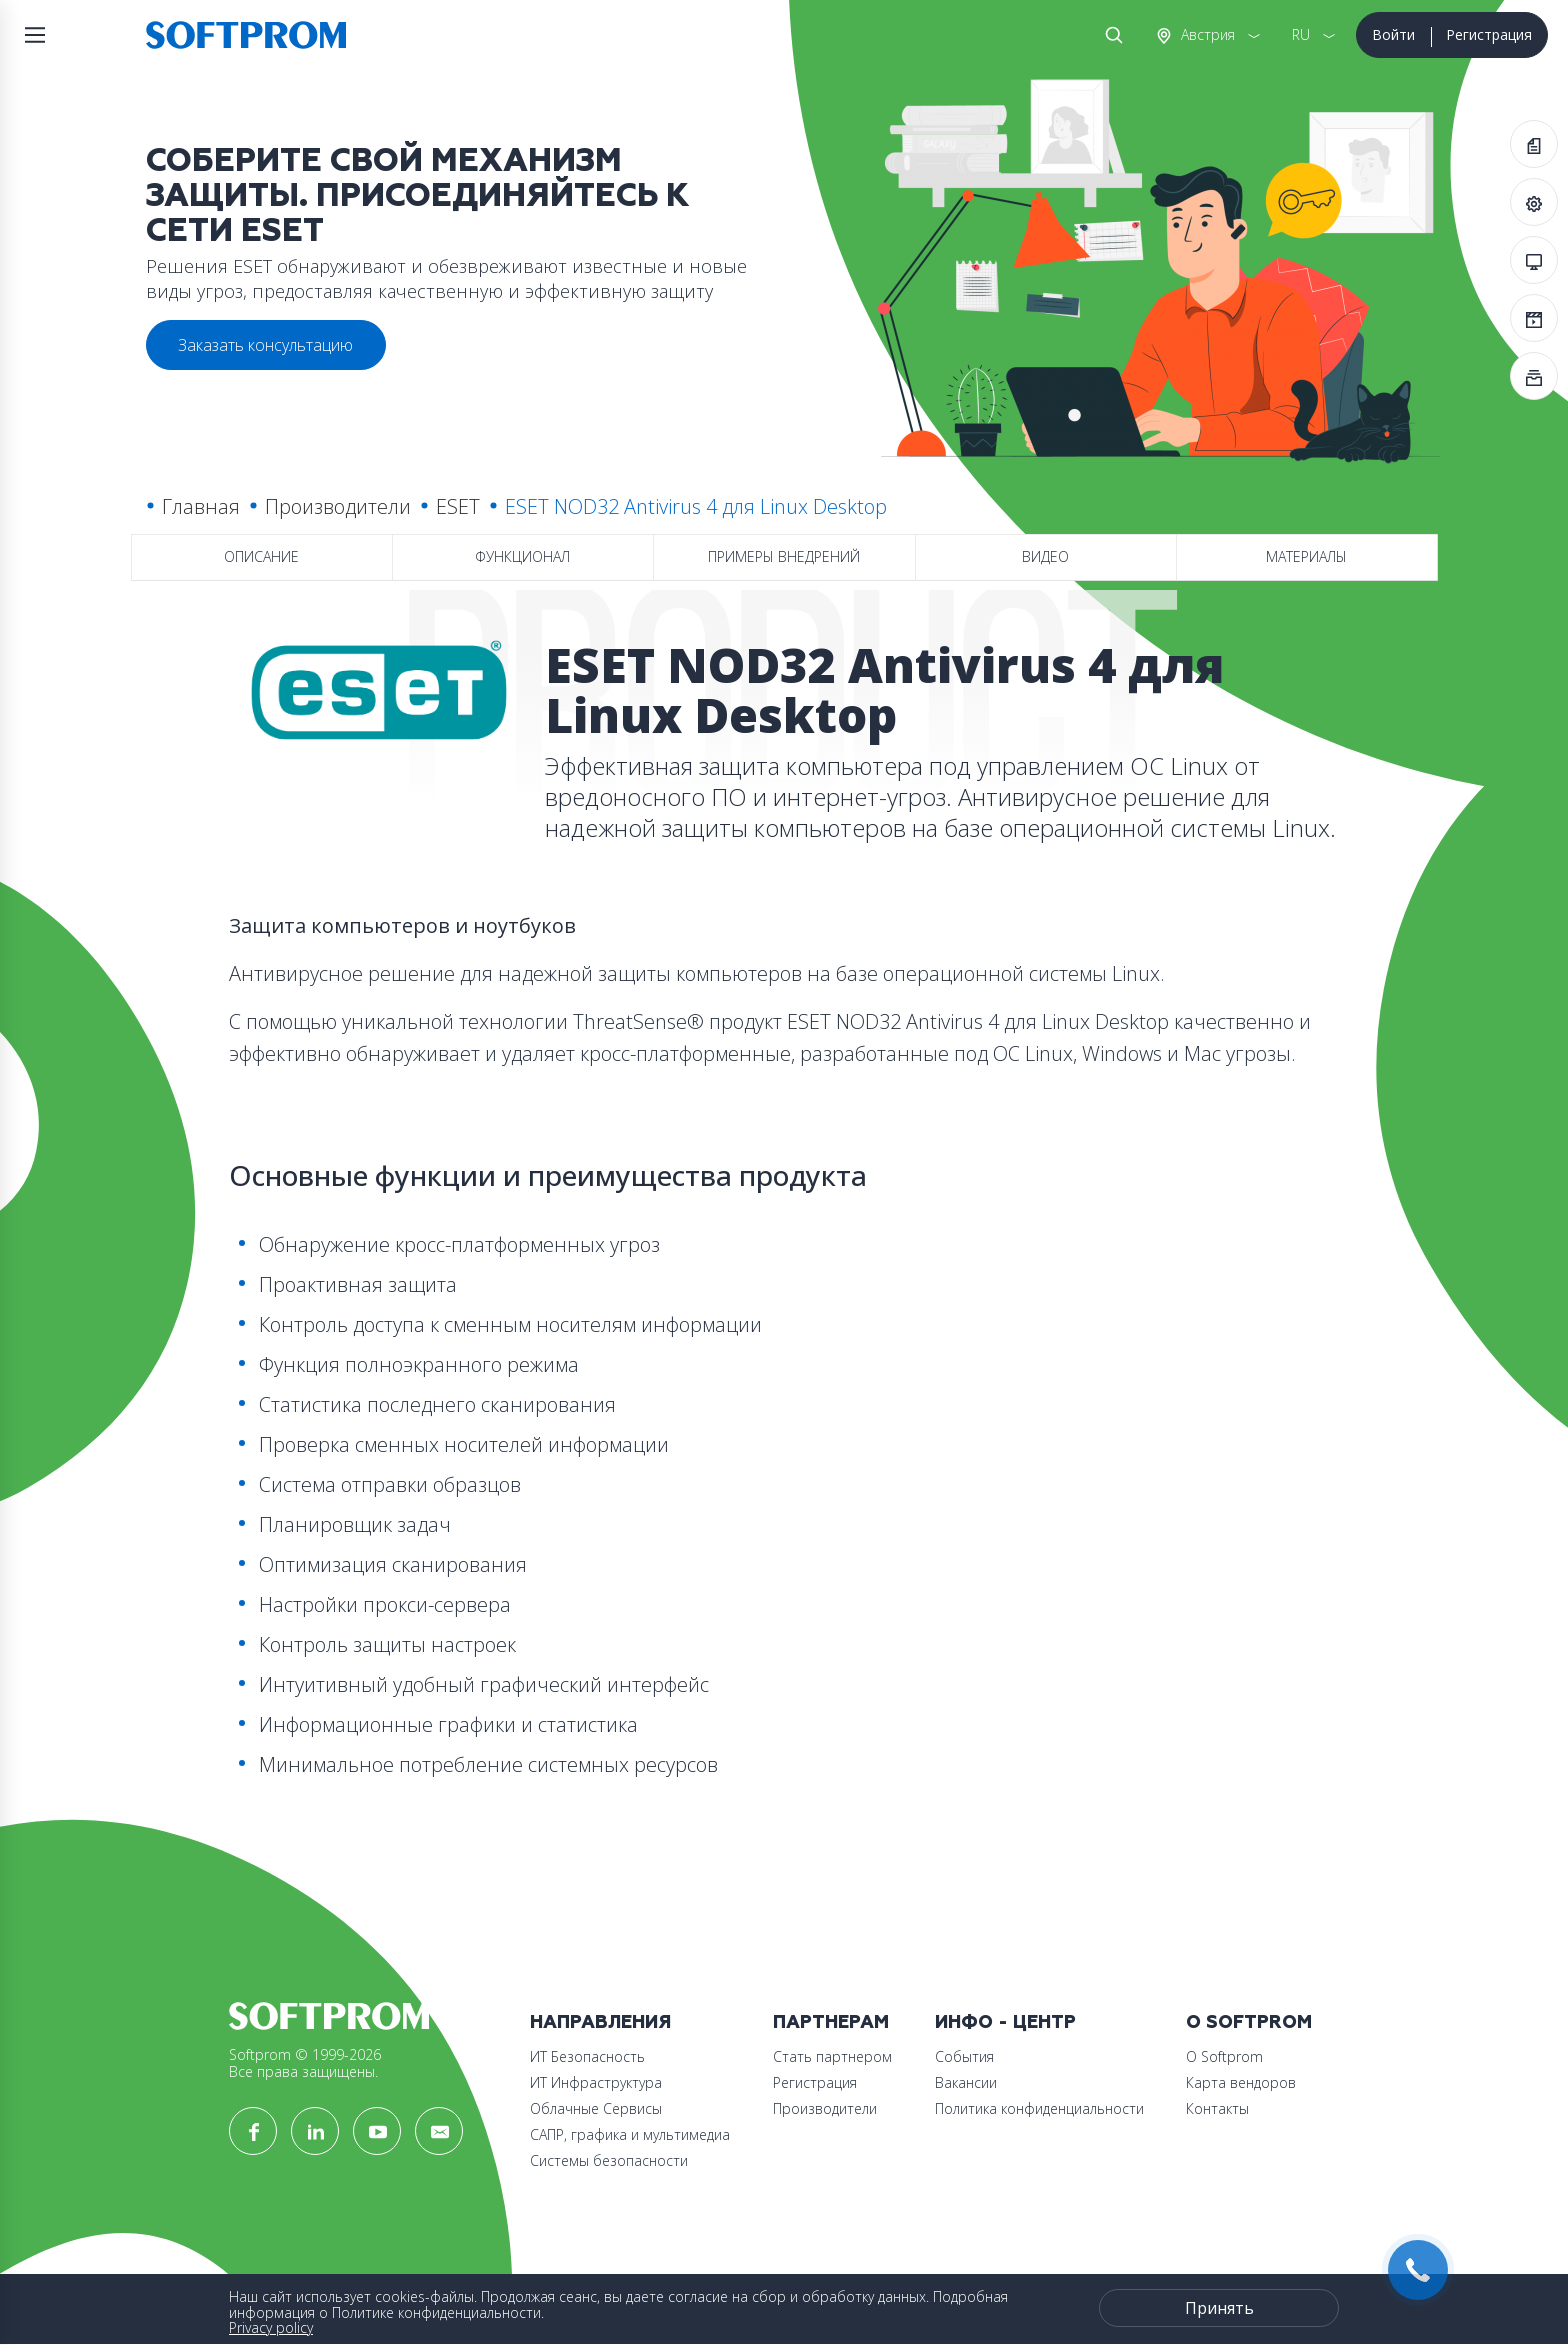 The image size is (1568, 2345). Describe the element at coordinates (1206, 34) in the screenshot. I see `Австрия` at that location.